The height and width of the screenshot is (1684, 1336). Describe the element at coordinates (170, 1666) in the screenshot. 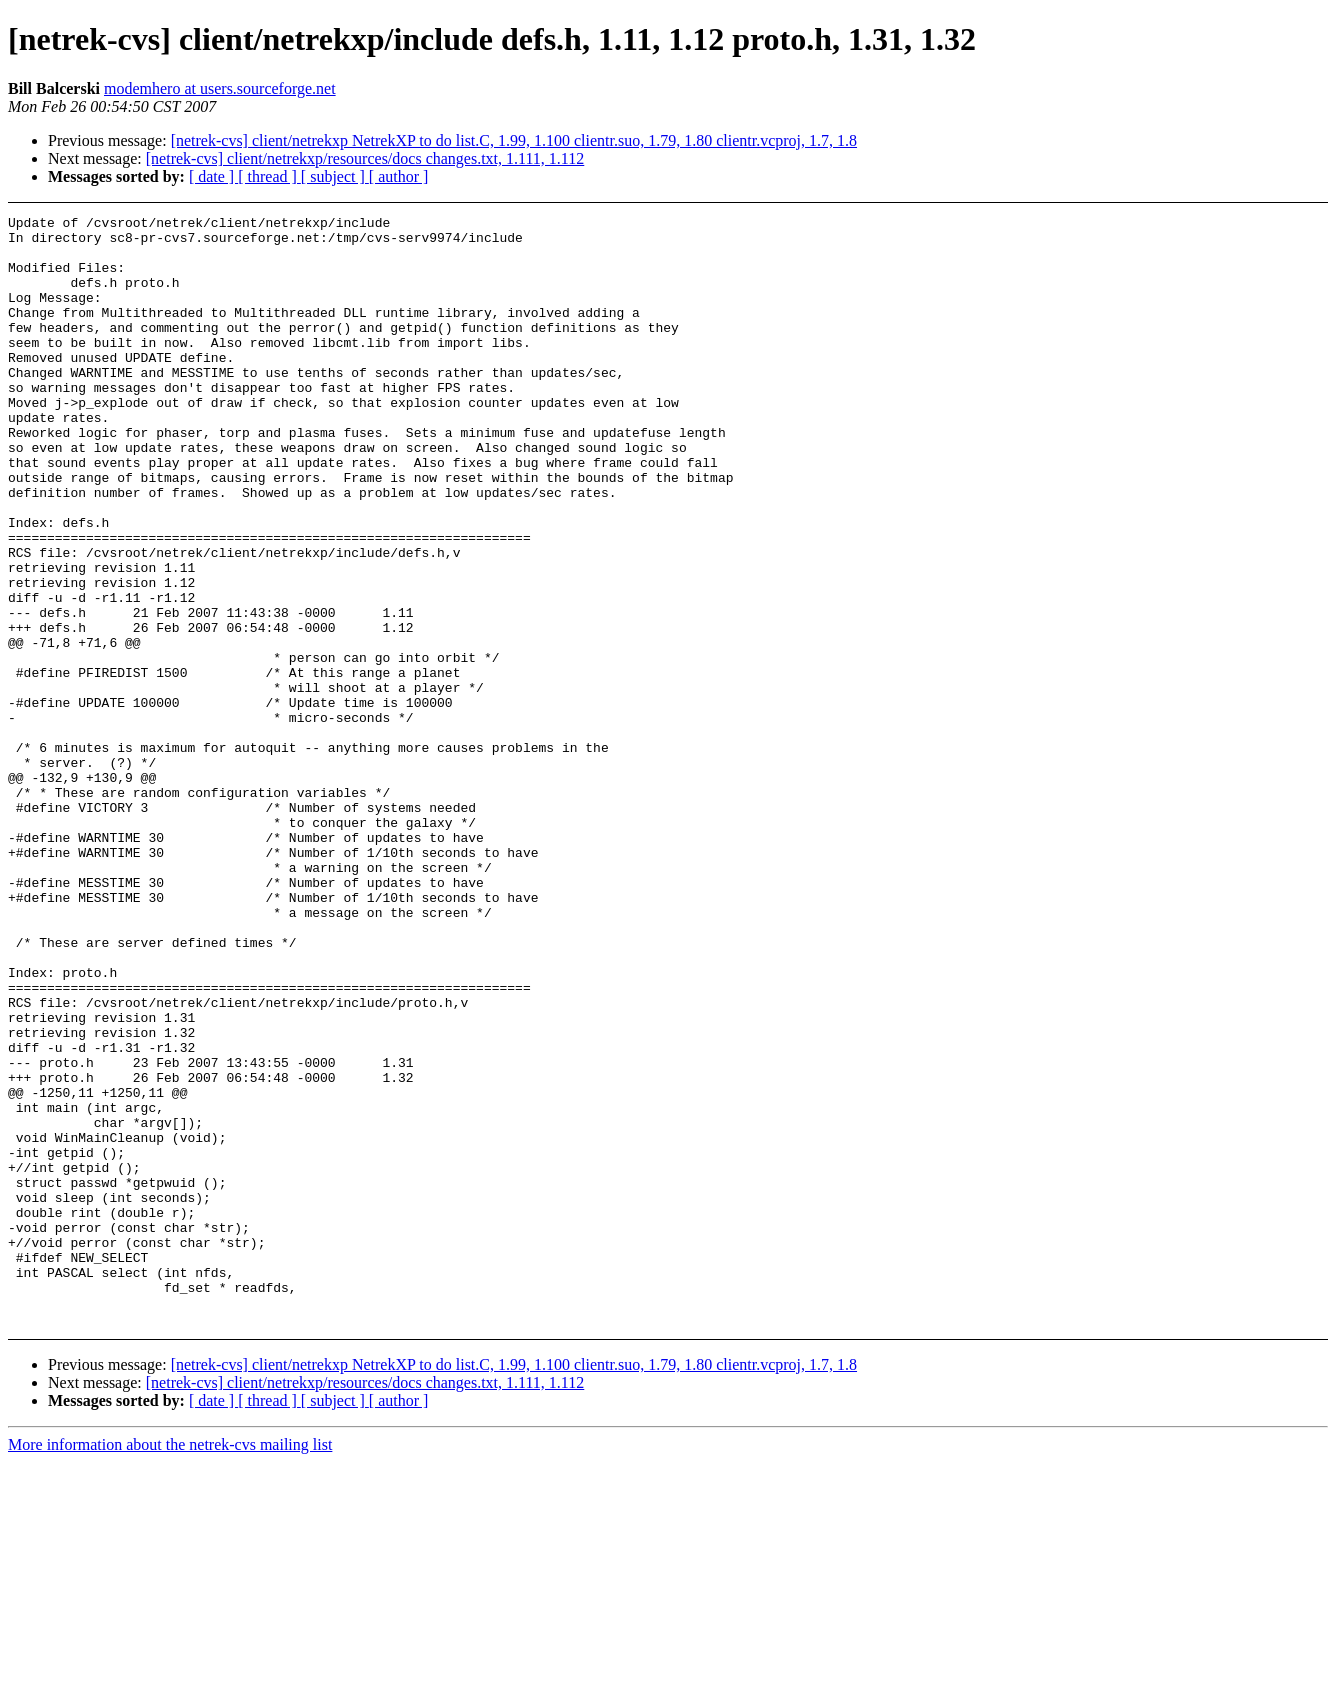

I see `More information about the netrek-cvs mailing list` at that location.